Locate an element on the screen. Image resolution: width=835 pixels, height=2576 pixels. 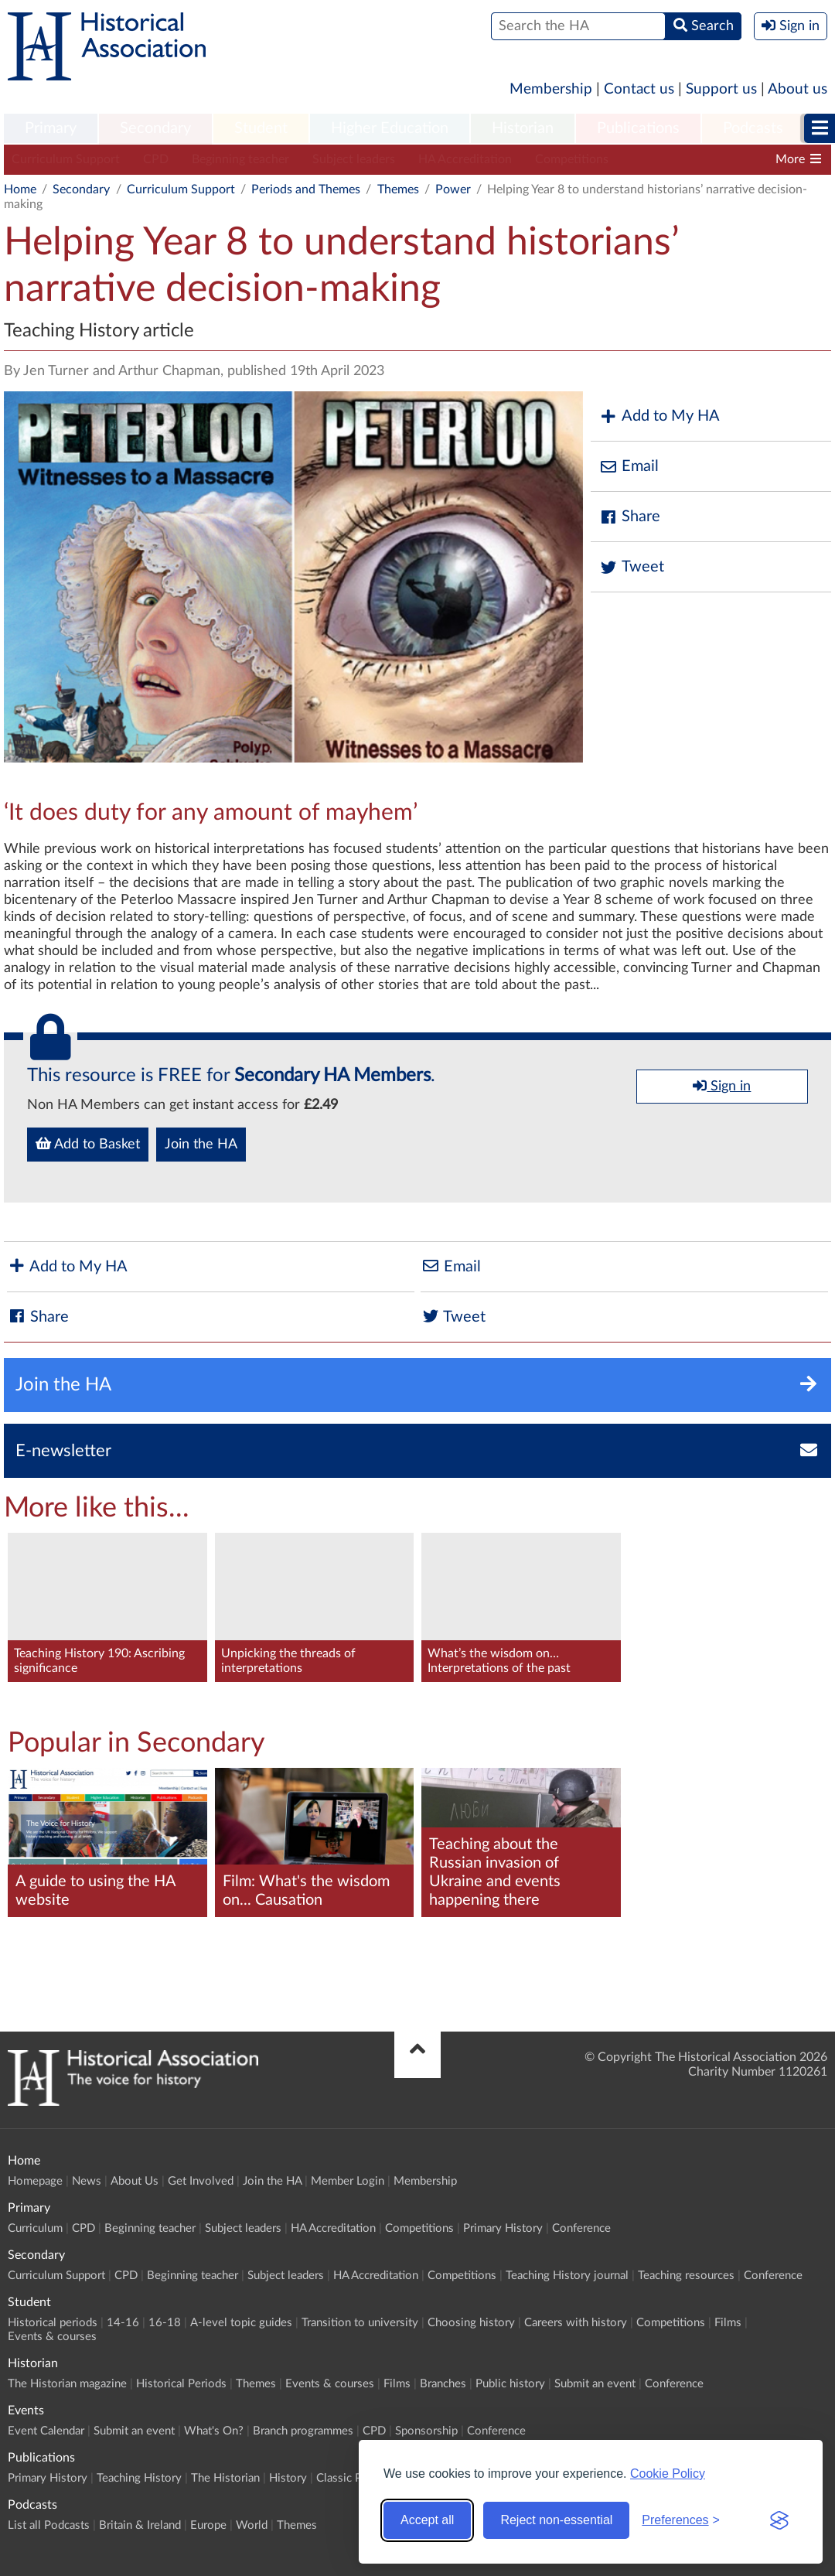
About us is located at coordinates (797, 89).